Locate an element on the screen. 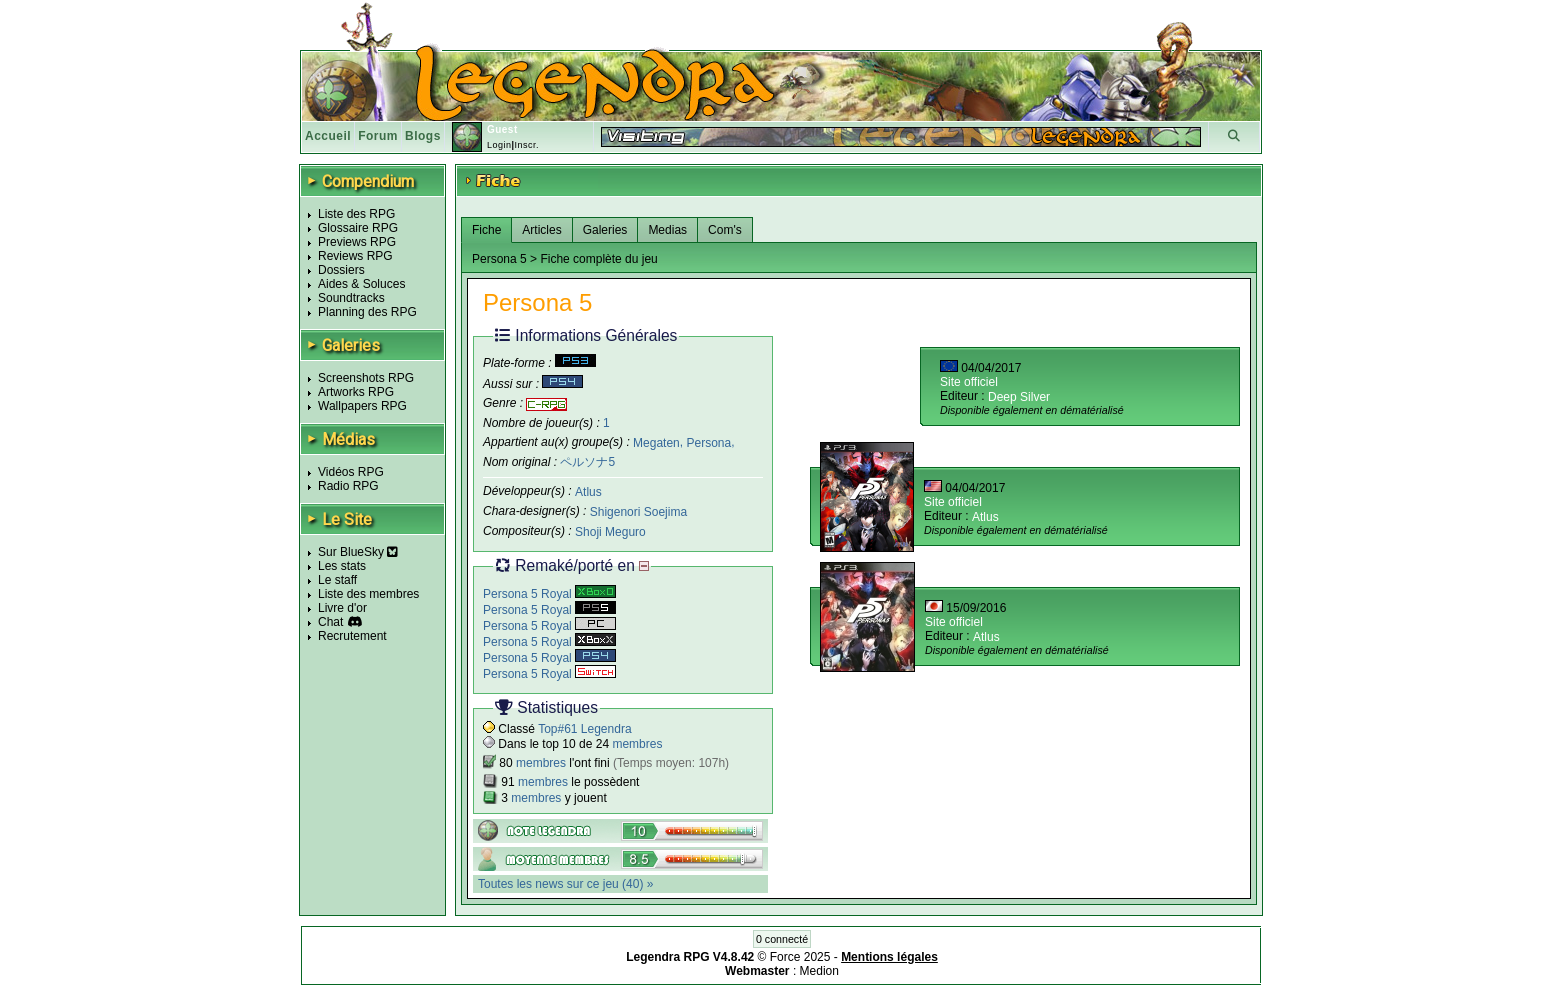  Login is located at coordinates (499, 145).